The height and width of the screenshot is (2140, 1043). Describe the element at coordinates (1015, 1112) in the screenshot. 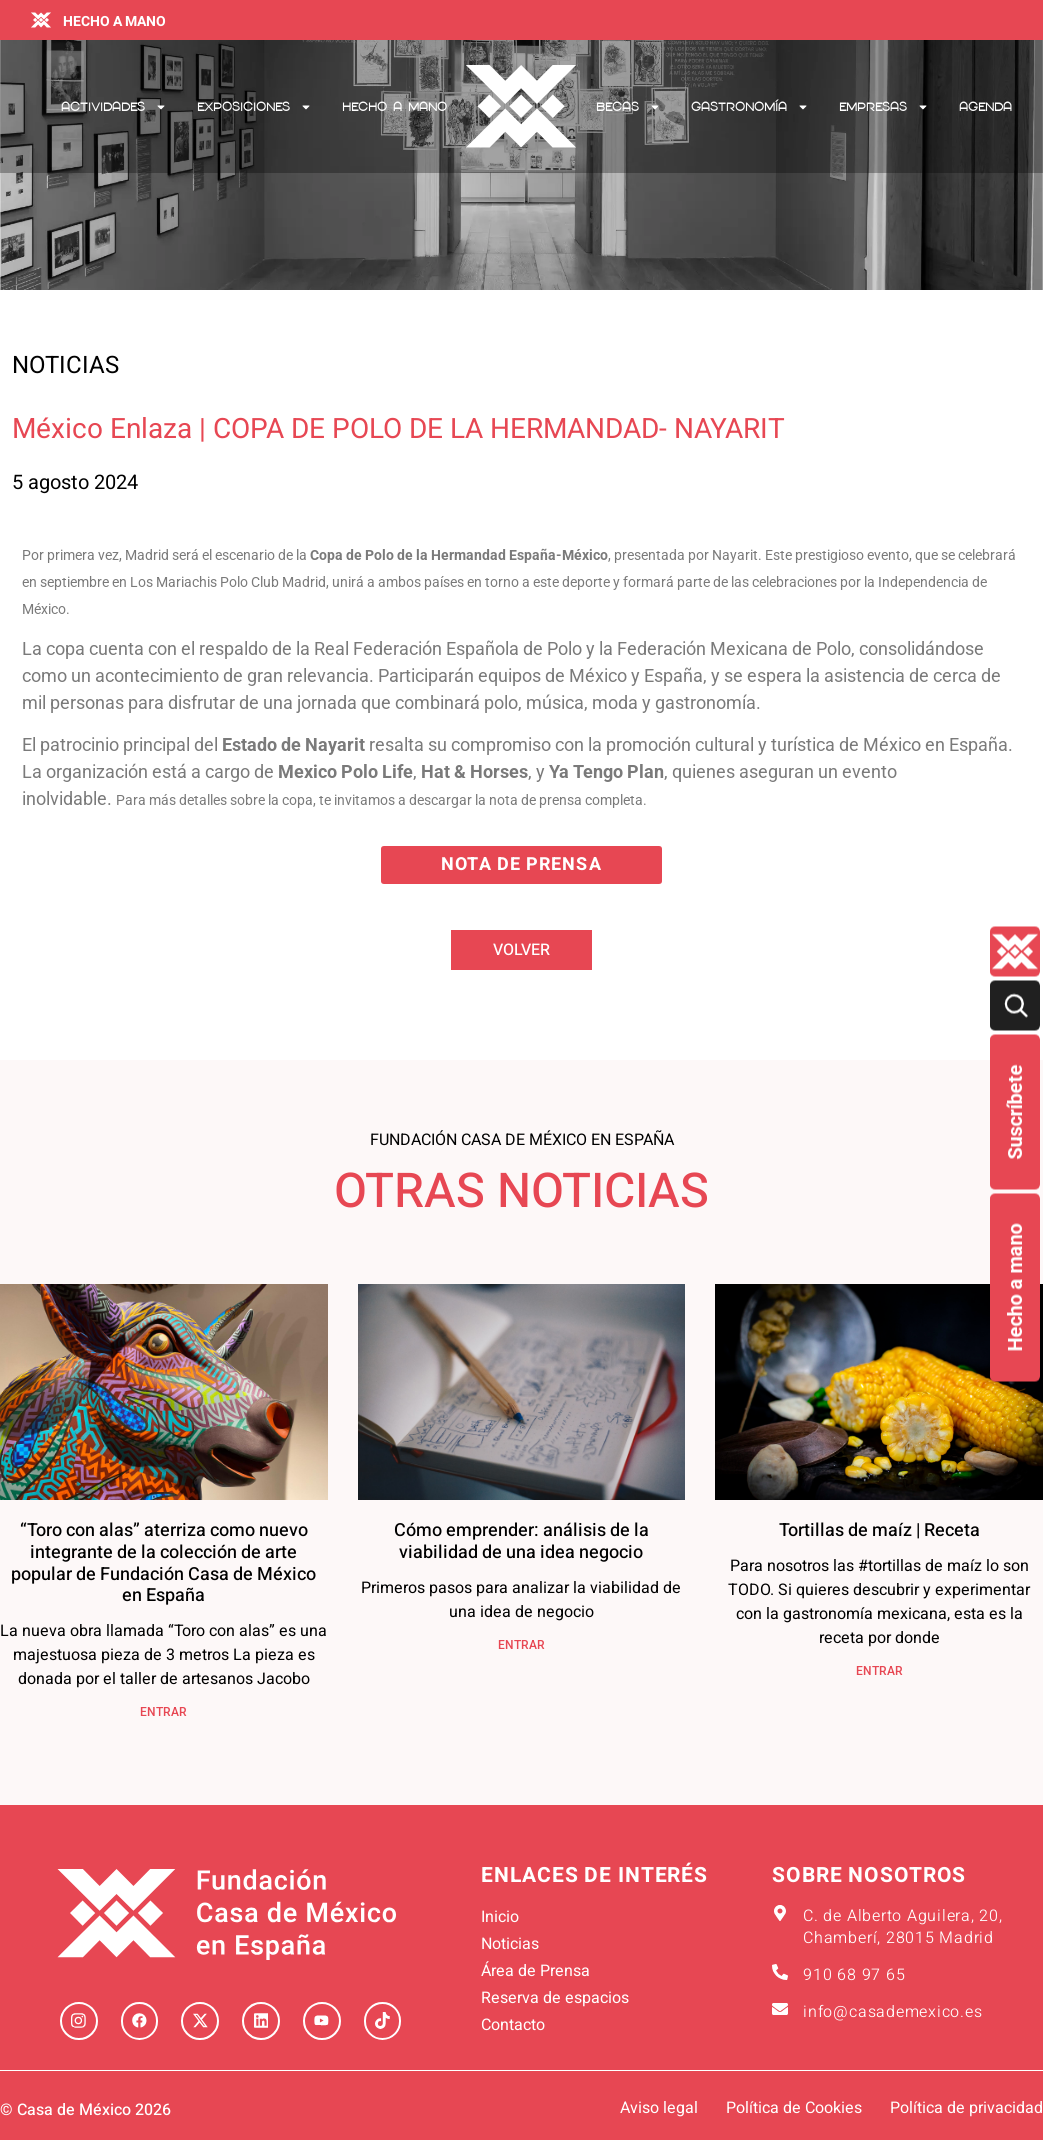

I see `Suscríbete` at that location.